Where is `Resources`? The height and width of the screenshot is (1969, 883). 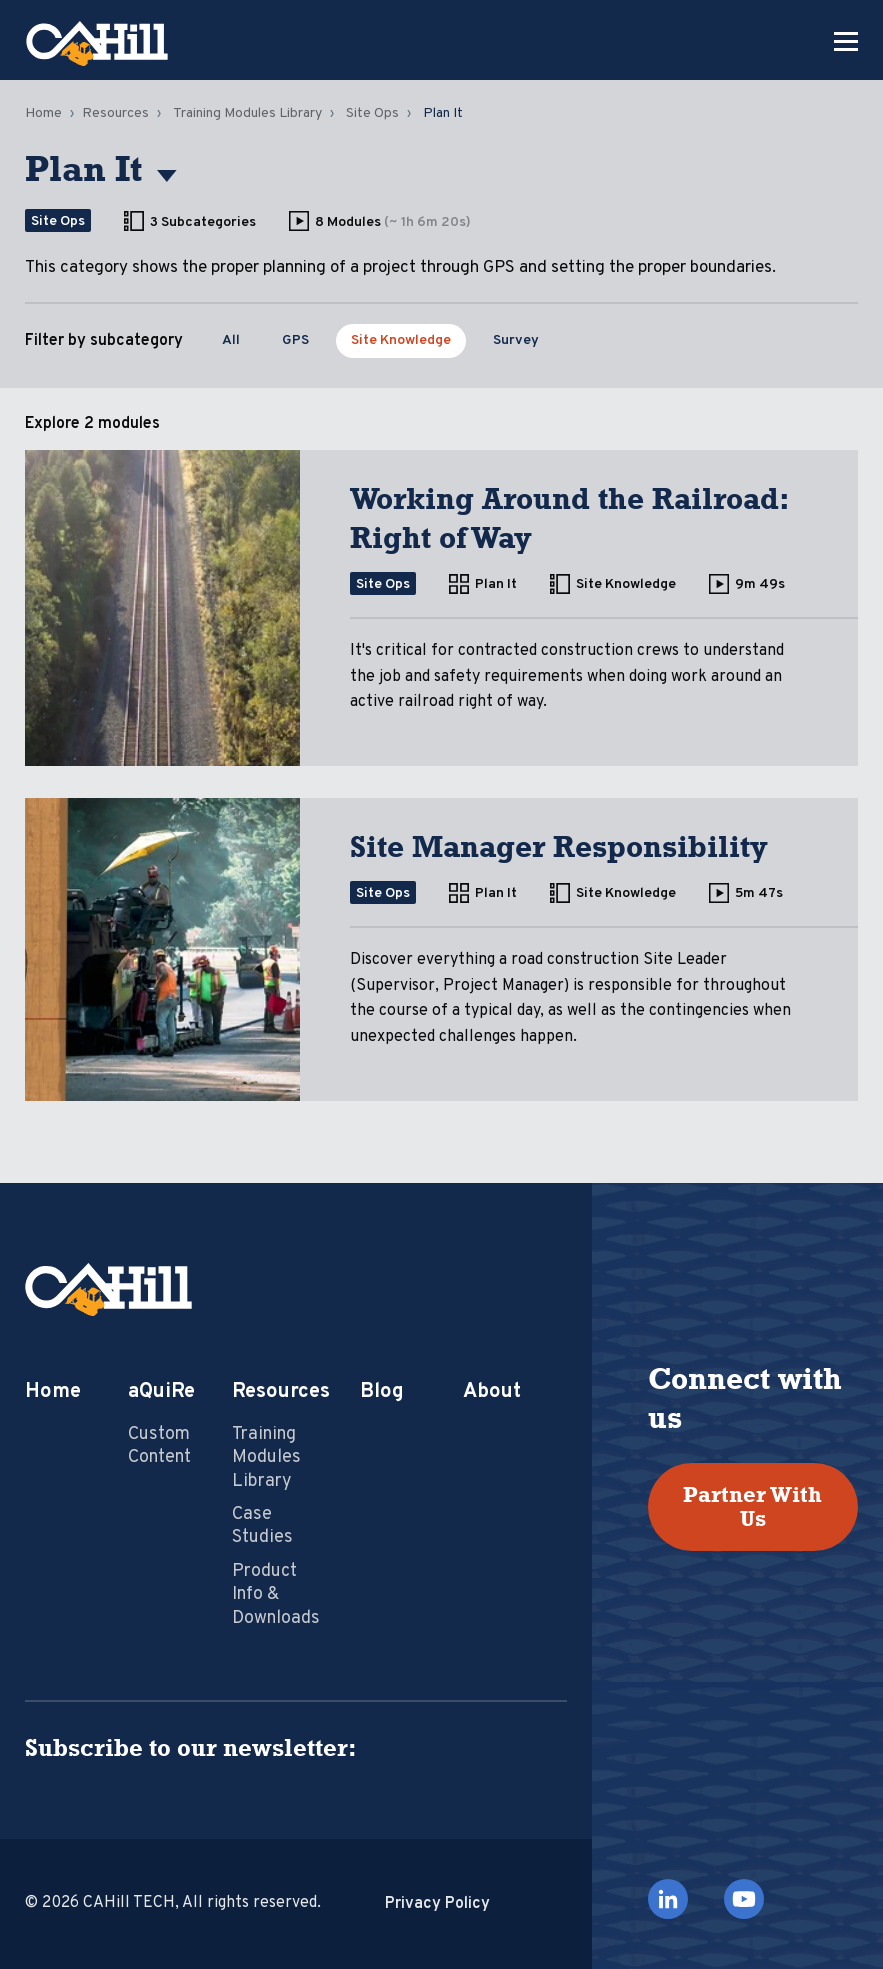
Resources is located at coordinates (115, 113).